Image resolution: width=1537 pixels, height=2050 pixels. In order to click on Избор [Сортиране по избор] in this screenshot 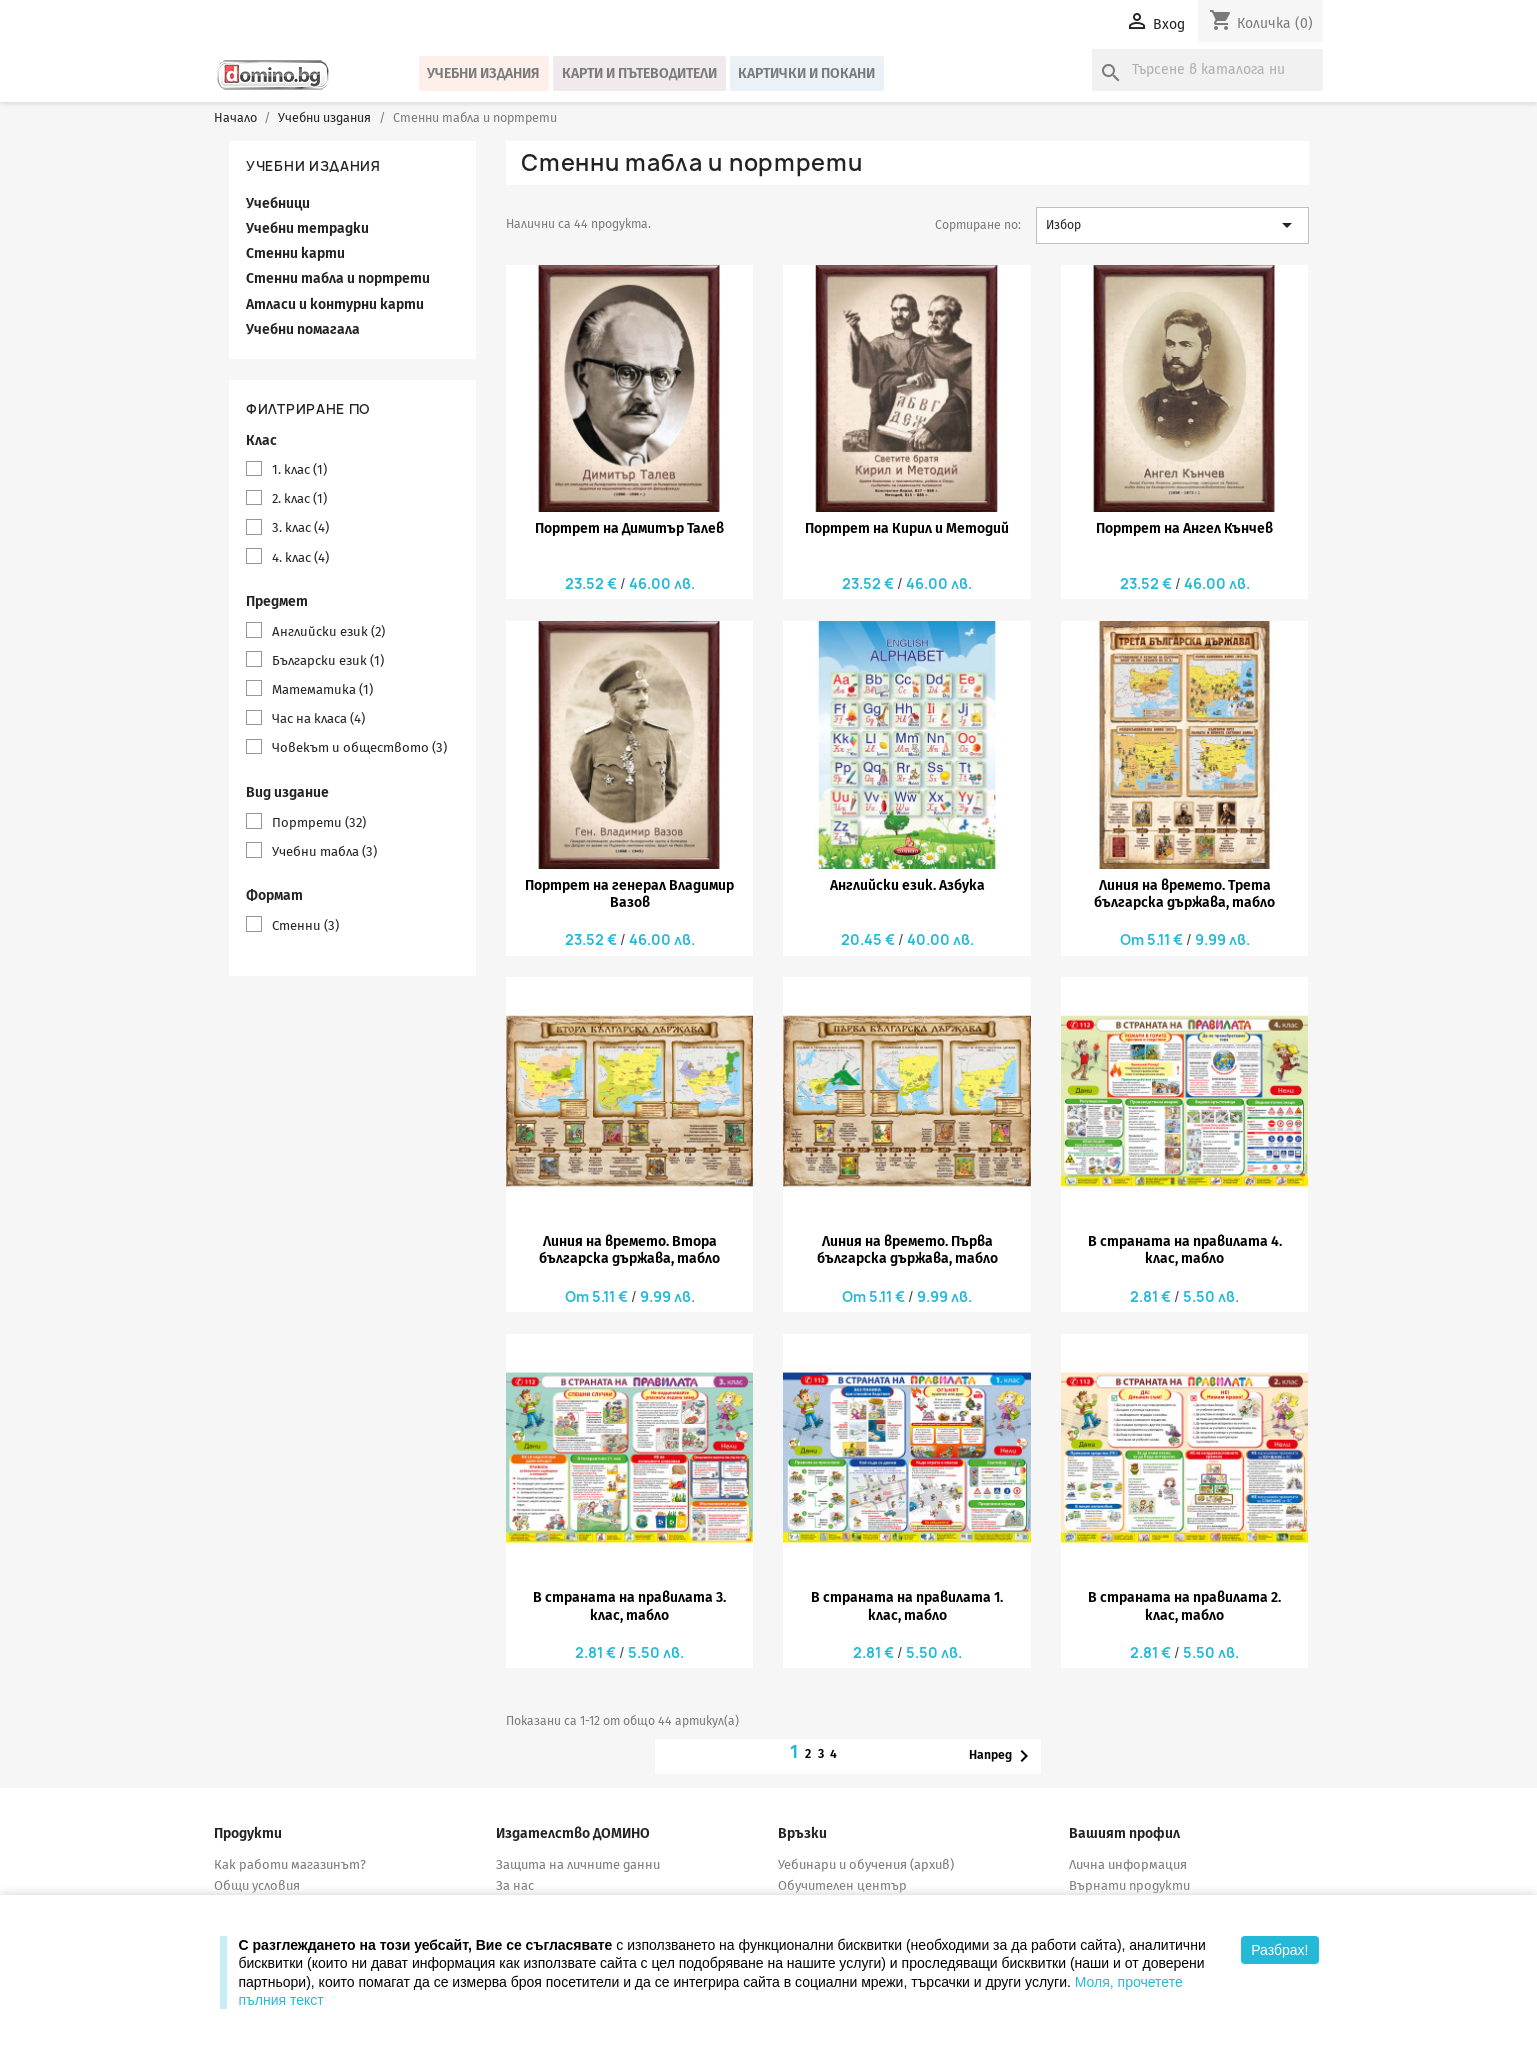, I will do `click(1172, 225)`.